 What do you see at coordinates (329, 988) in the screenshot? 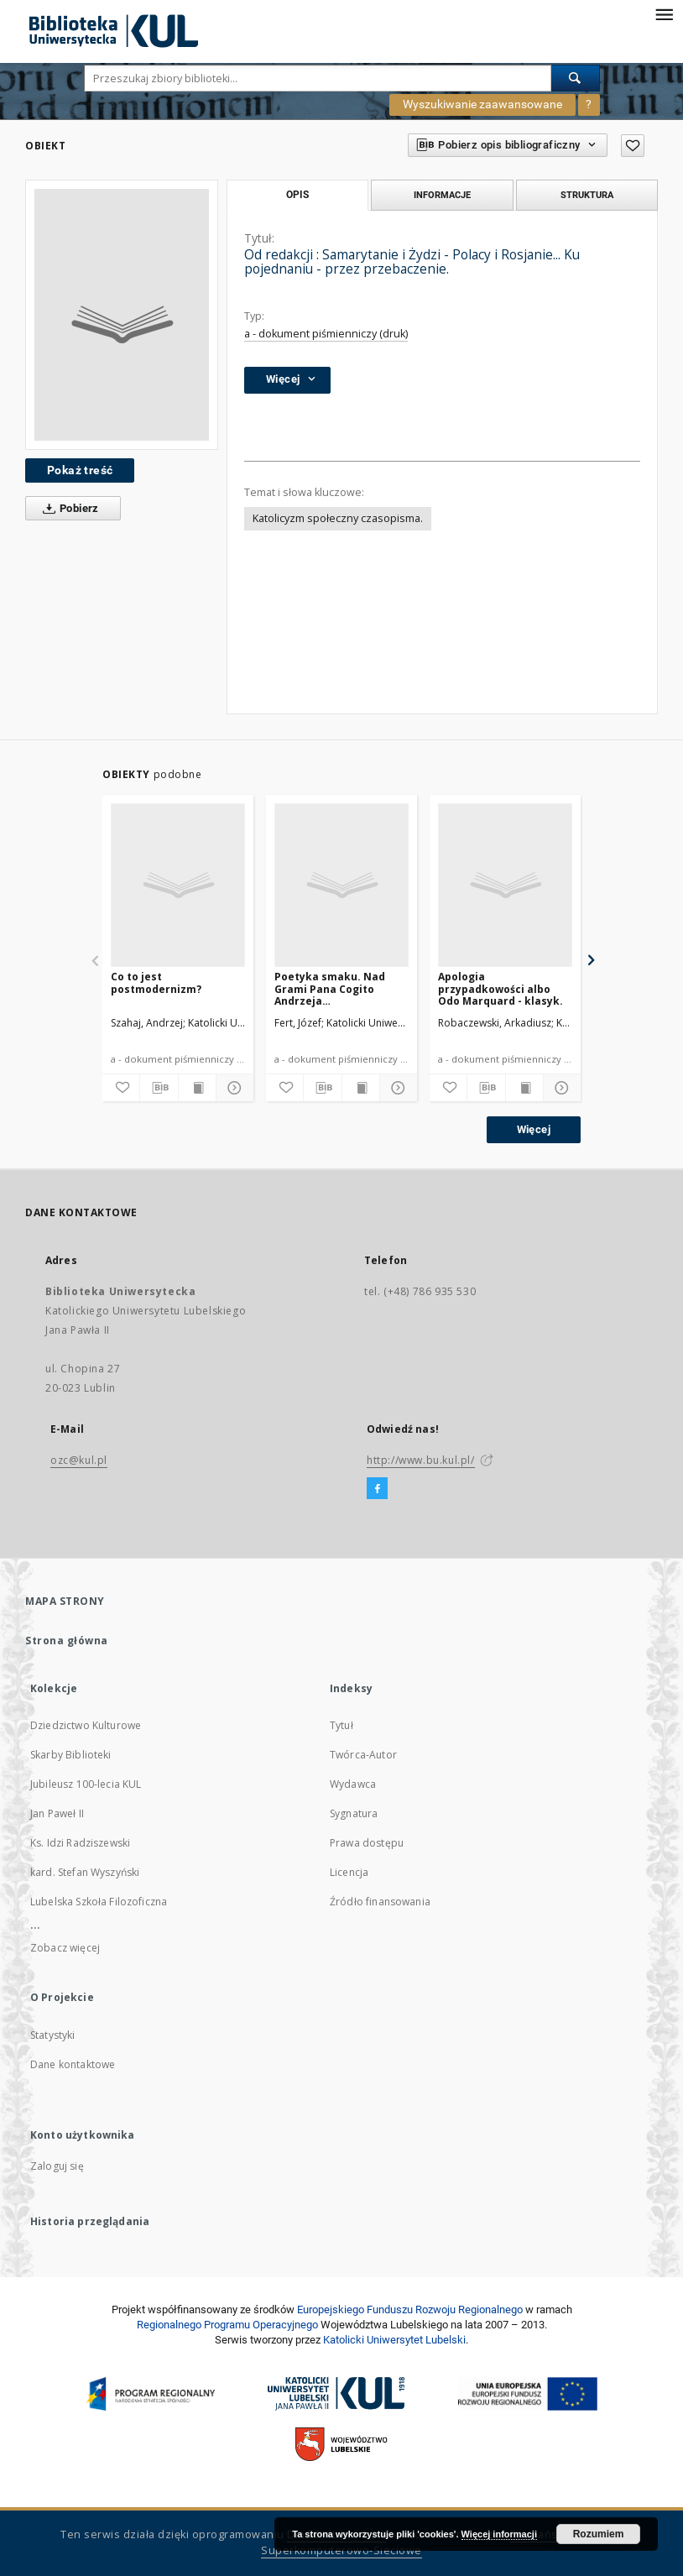
I see `Poetyka smaku. Nad Grami Pana Cogito Andrzeja Kaliszewskiego.` at bounding box center [329, 988].